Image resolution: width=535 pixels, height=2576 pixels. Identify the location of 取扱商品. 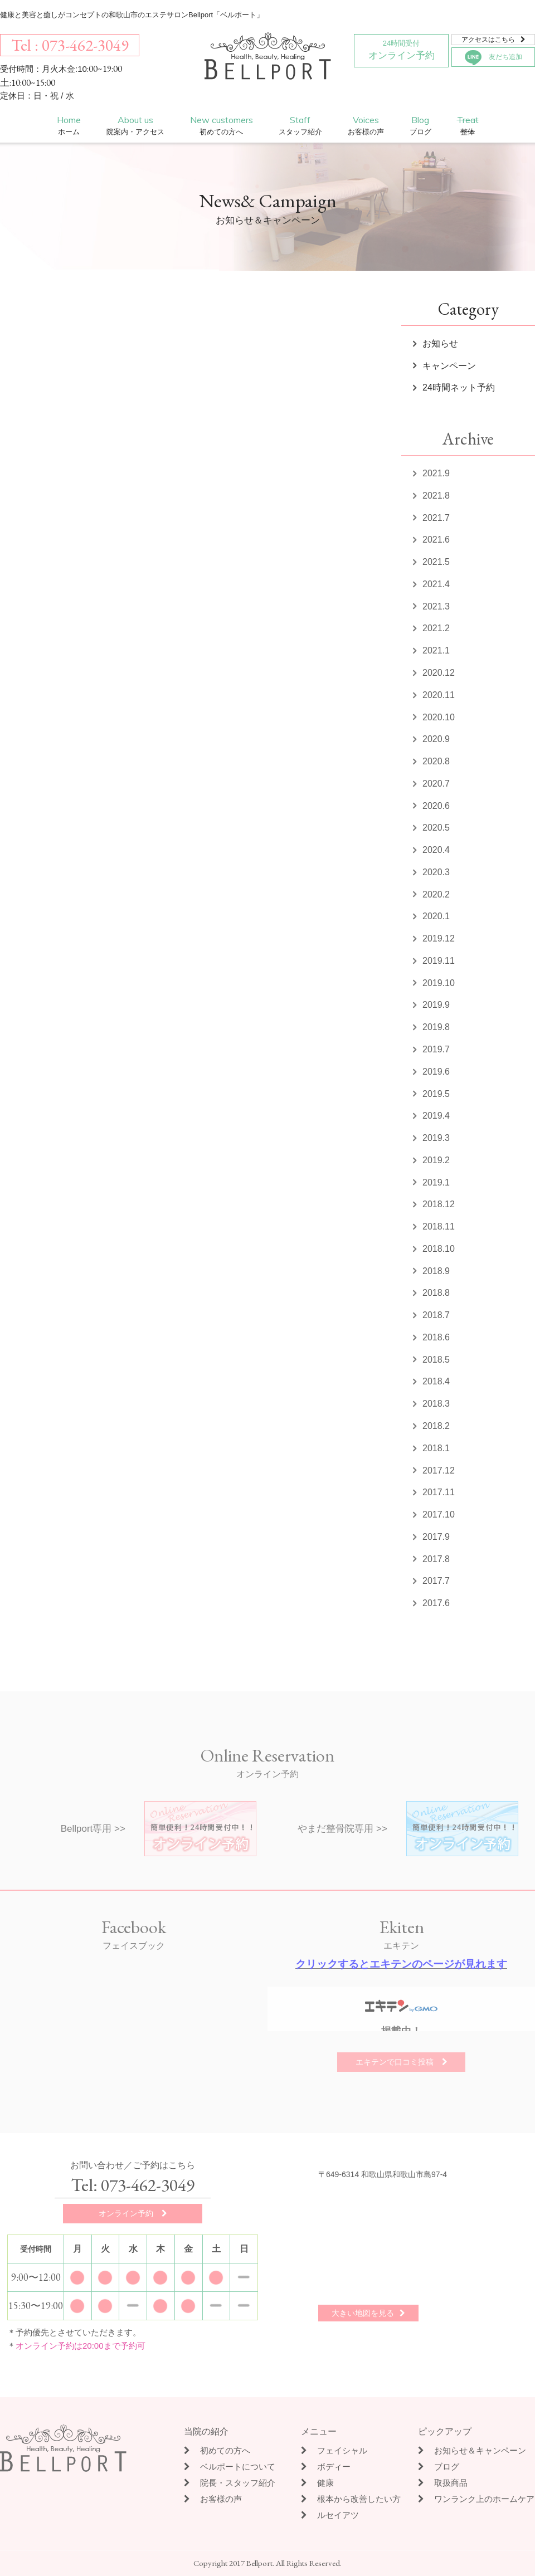
(443, 2482).